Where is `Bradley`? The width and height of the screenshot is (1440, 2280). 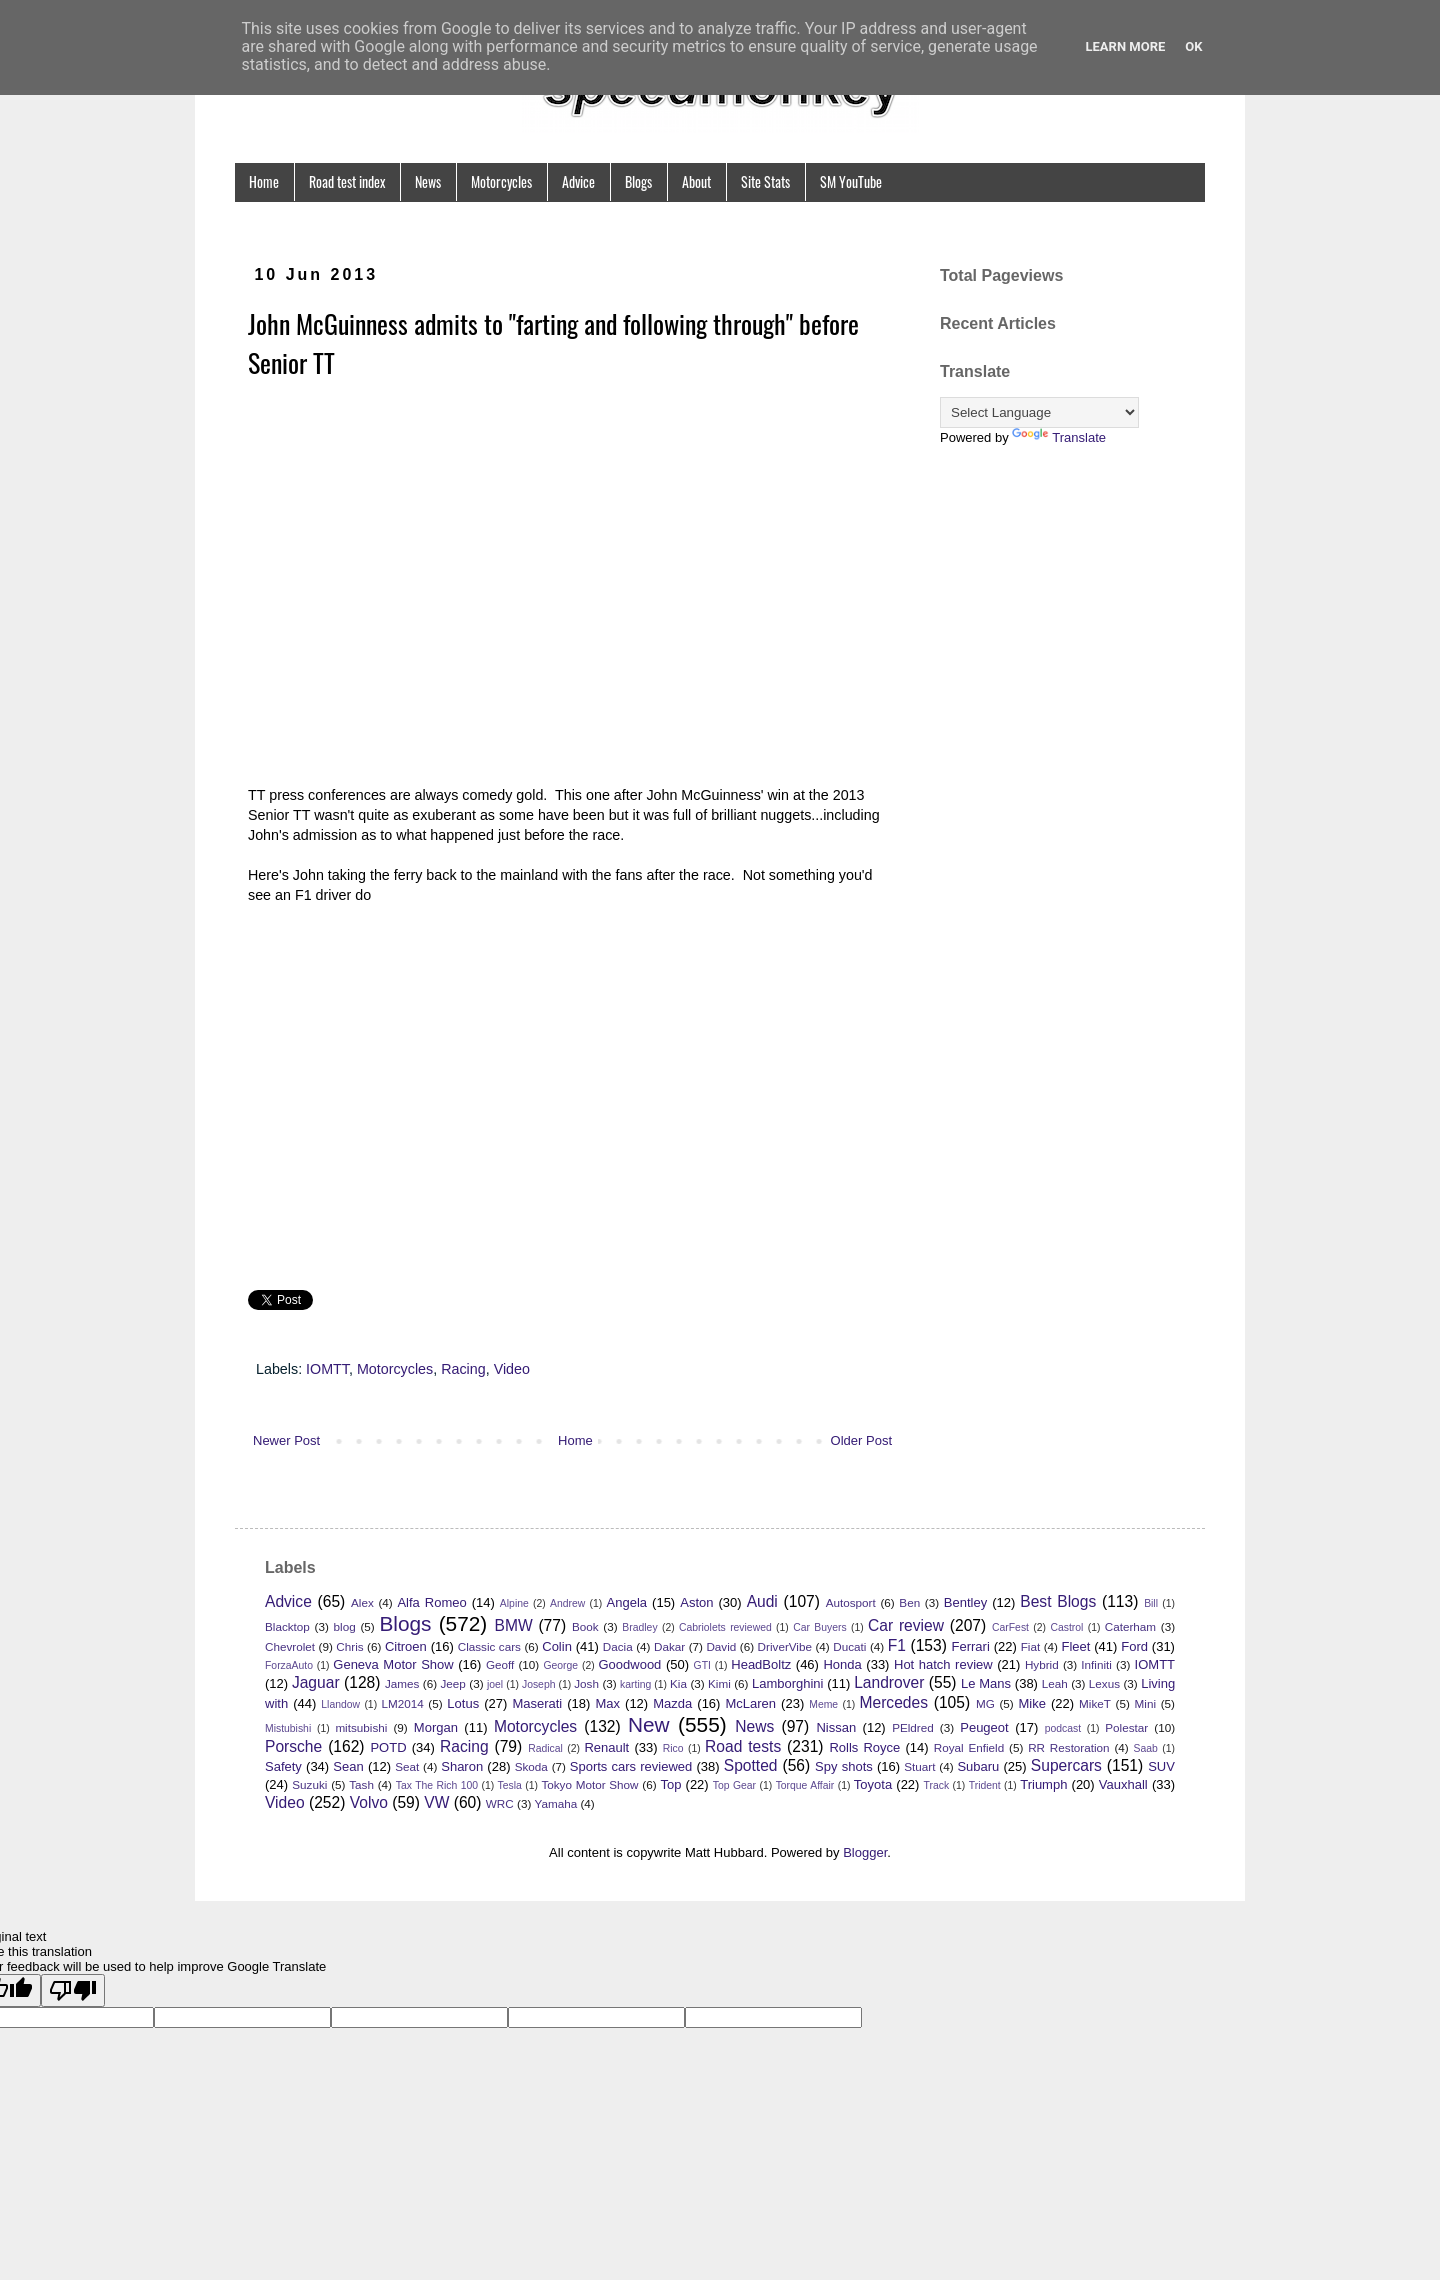
Bradley is located at coordinates (639, 1627).